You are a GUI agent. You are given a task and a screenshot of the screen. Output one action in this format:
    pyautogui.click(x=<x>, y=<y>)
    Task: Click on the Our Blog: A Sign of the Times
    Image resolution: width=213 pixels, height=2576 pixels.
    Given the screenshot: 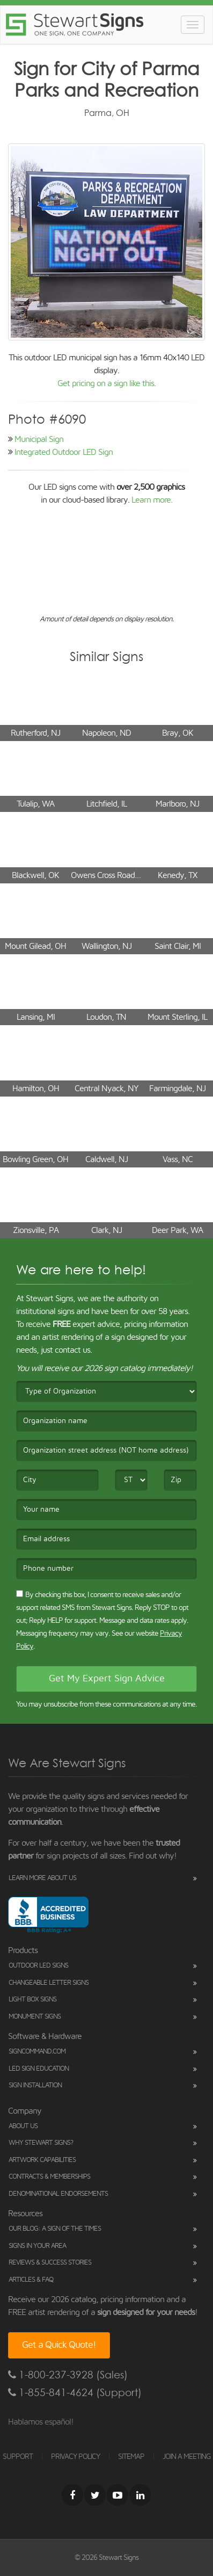 What is the action you would take?
    pyautogui.click(x=55, y=2228)
    